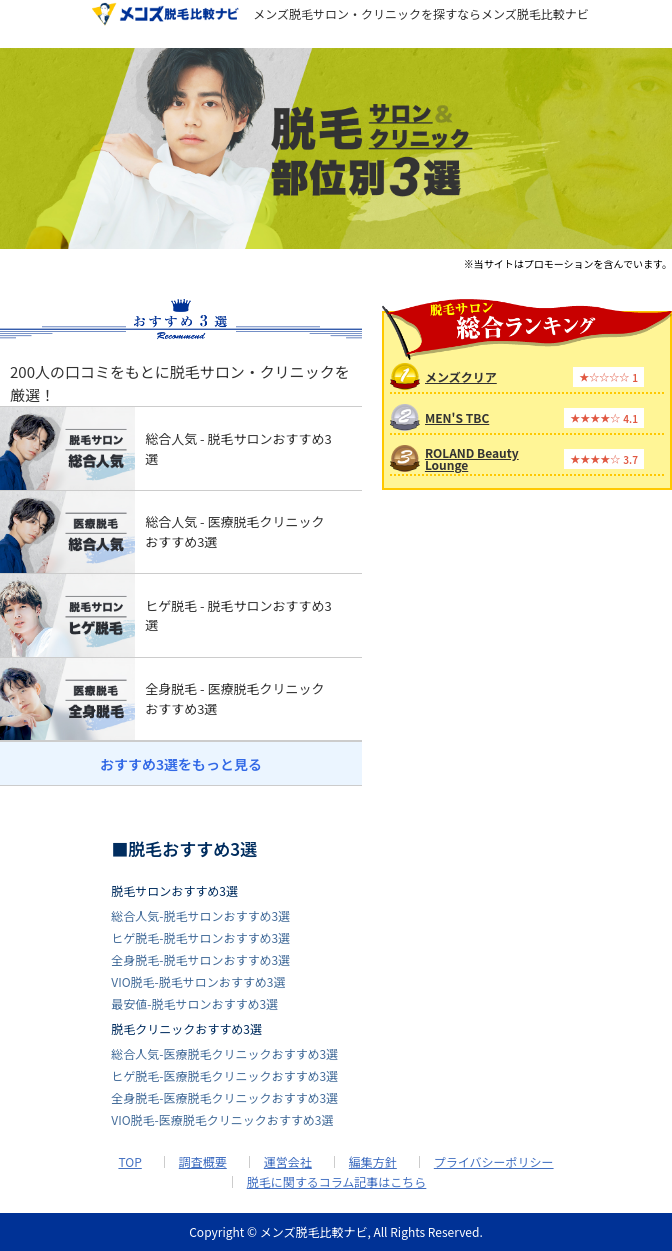  What do you see at coordinates (337, 1182) in the screenshot?
I see `脱毛に関するコラム記事はこちら` at bounding box center [337, 1182].